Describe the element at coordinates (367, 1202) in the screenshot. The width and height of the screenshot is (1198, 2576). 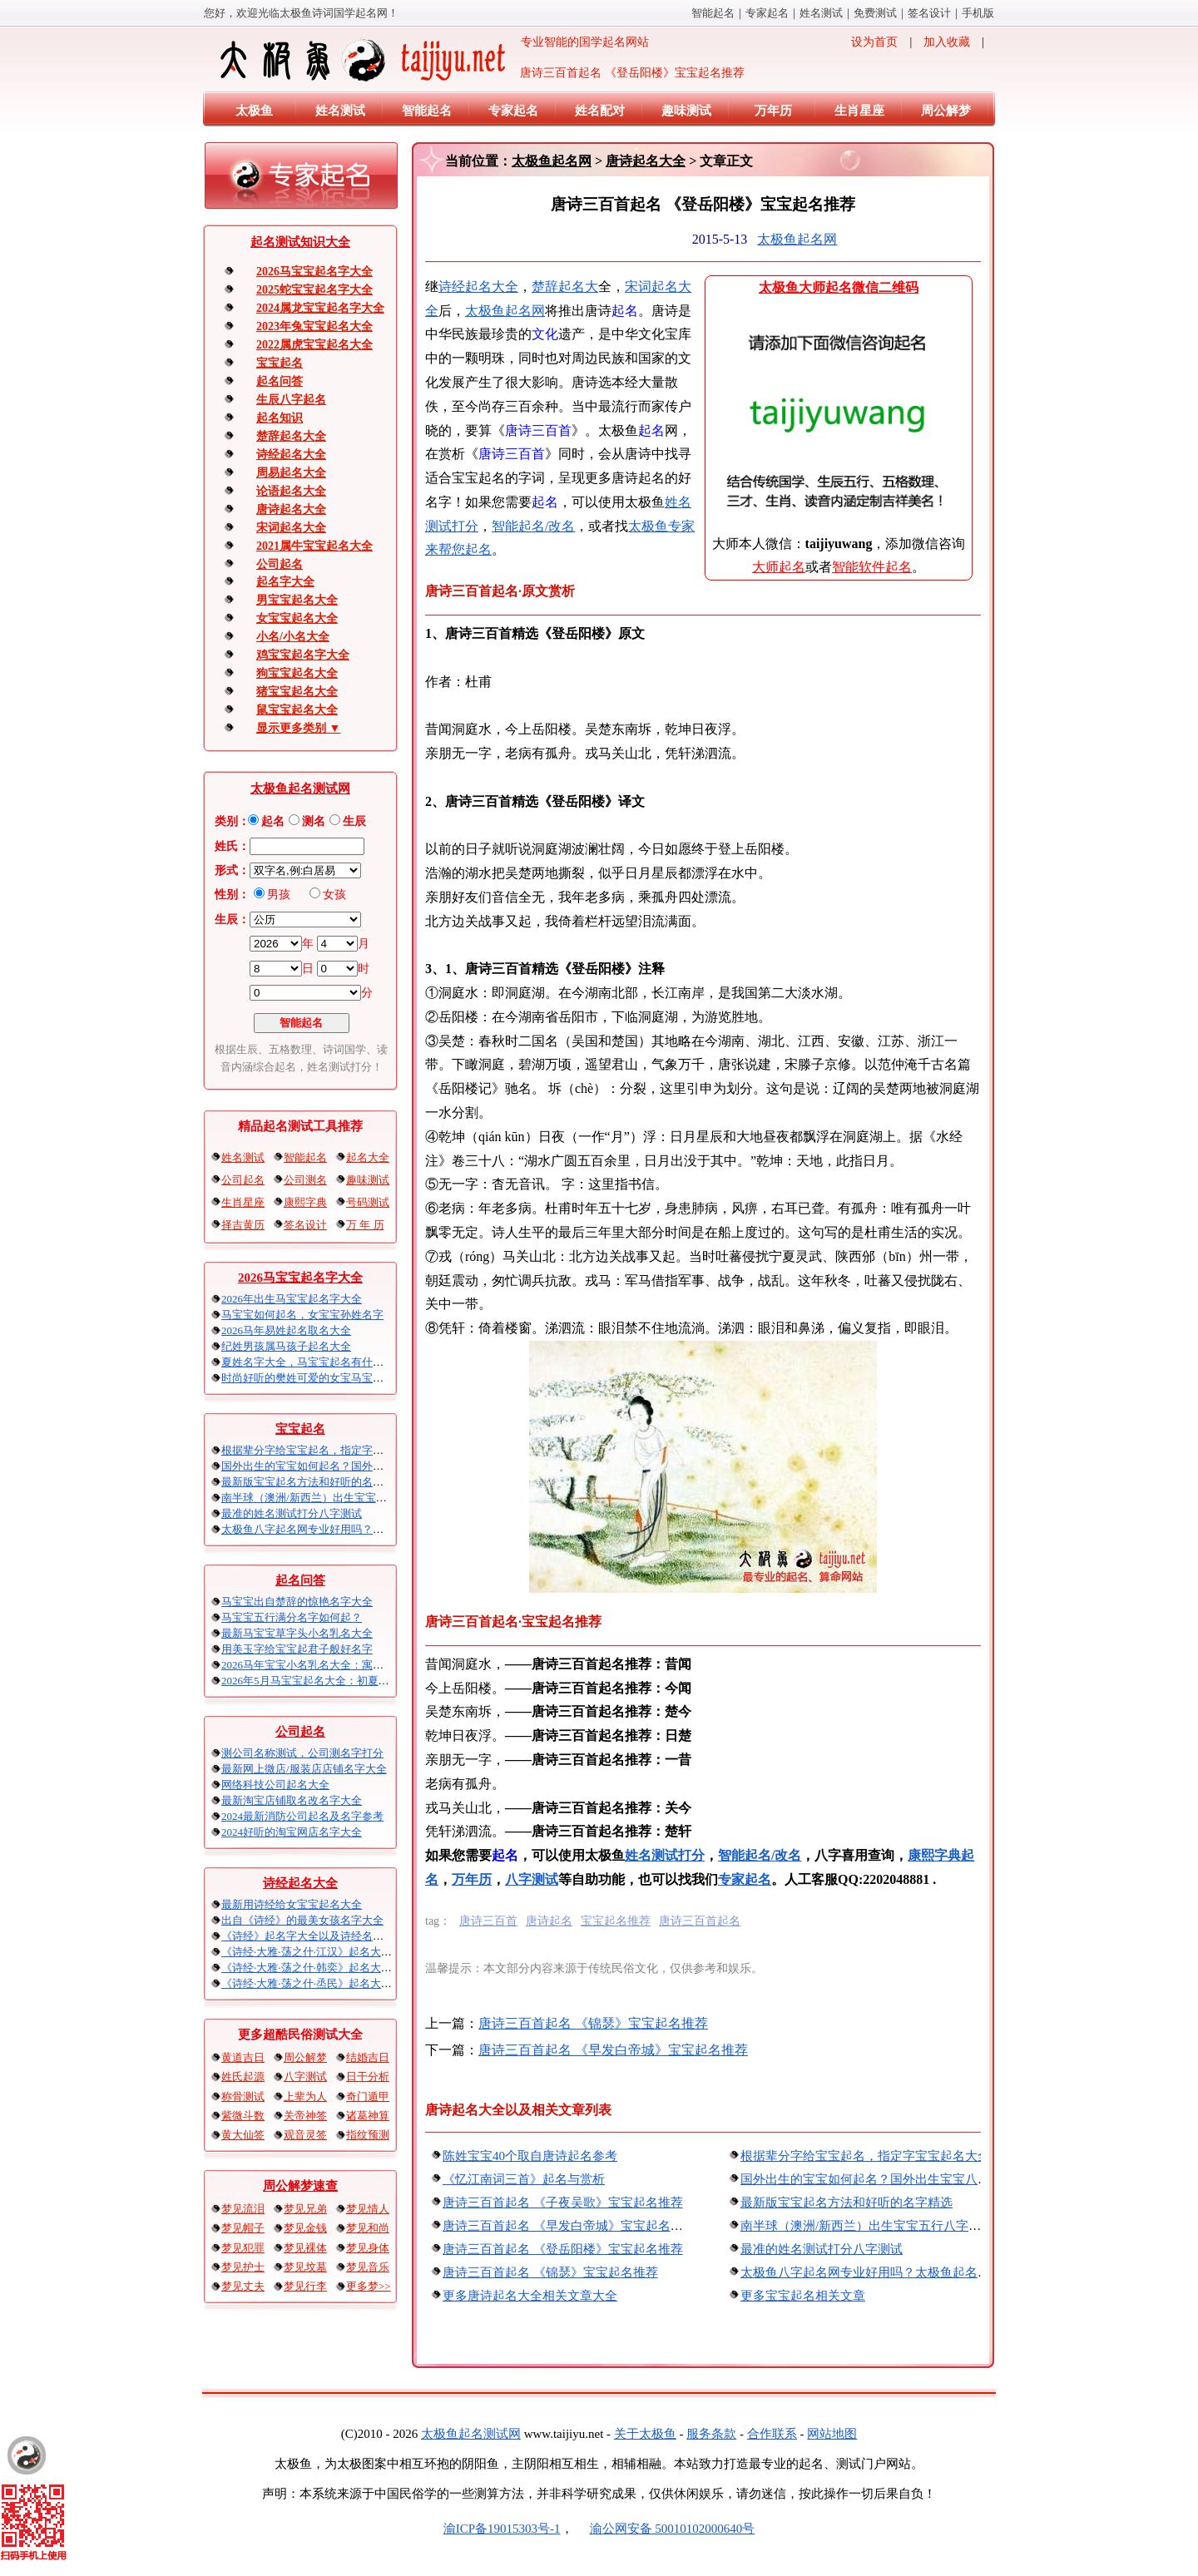
I see `号码测试` at that location.